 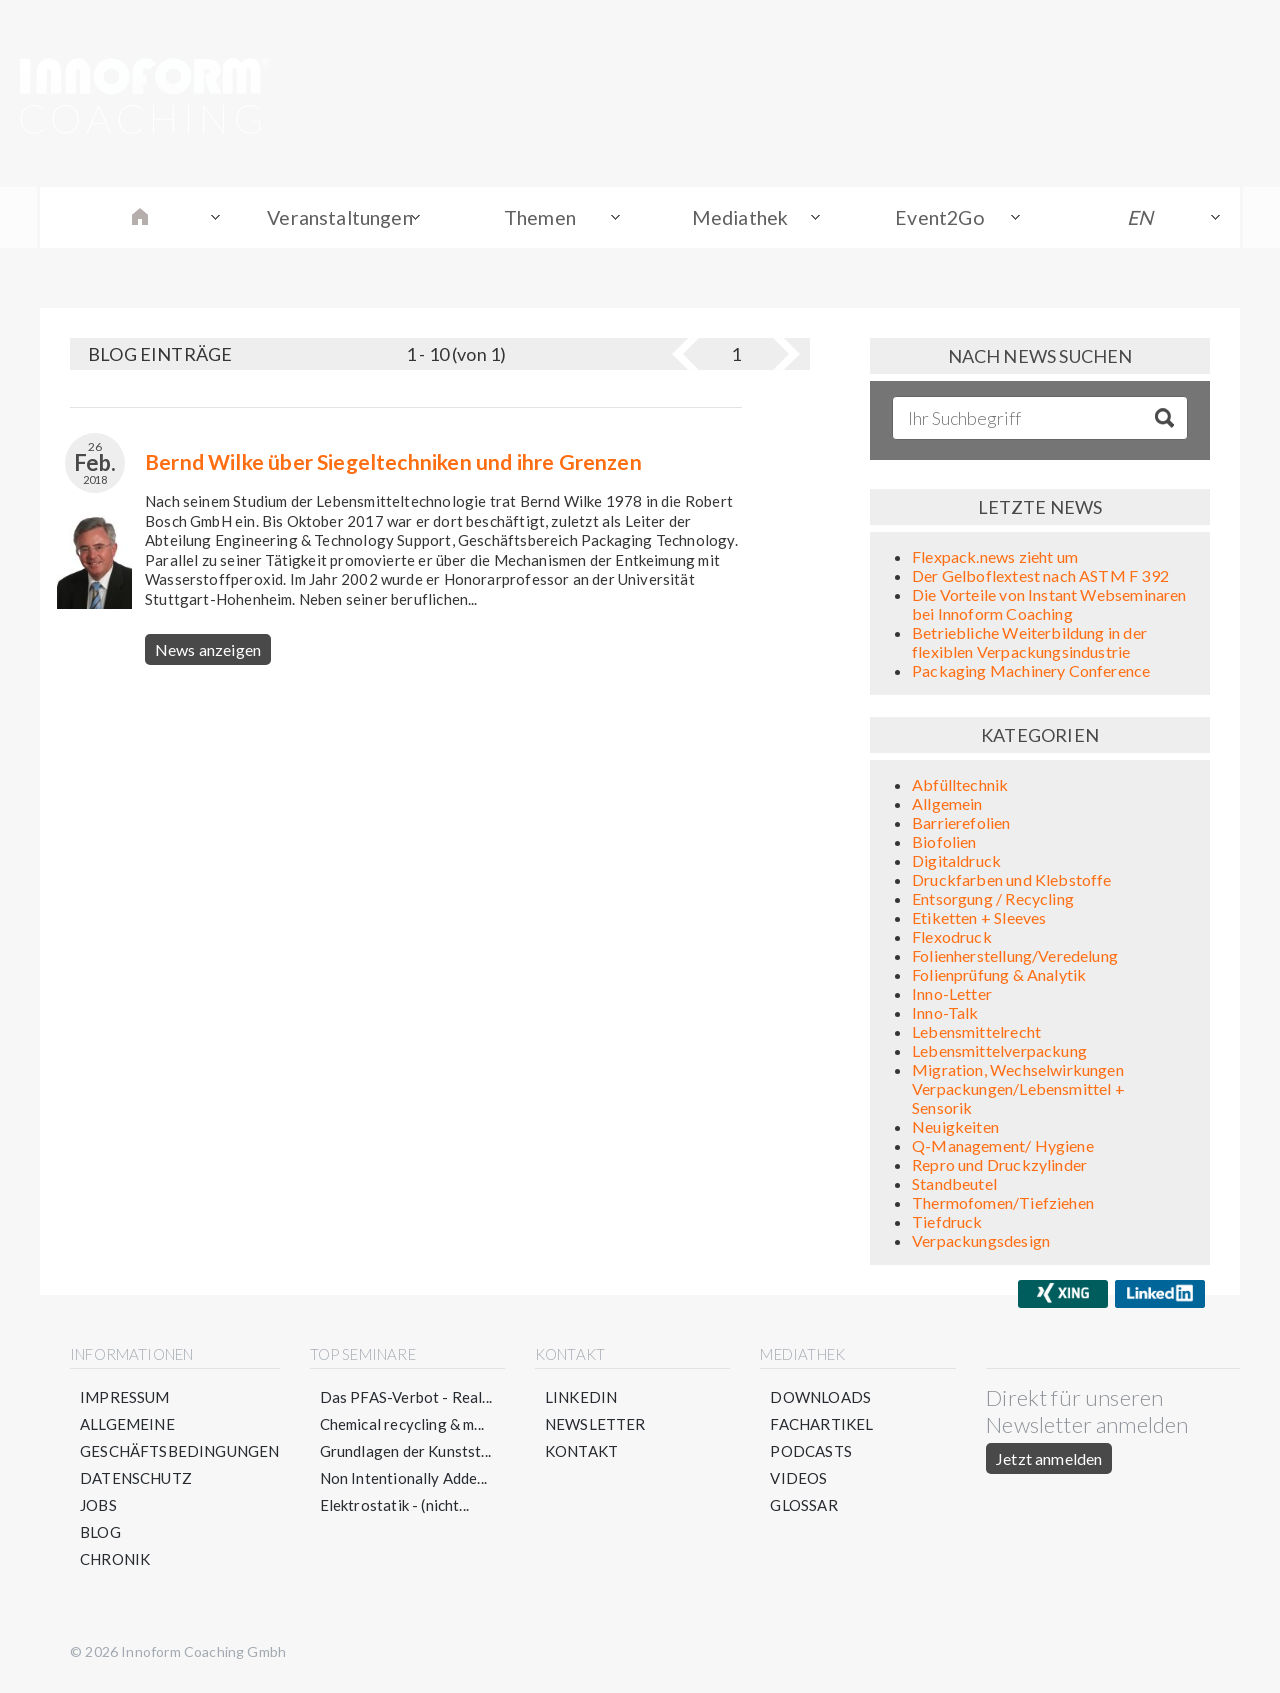 What do you see at coordinates (956, 863) in the screenshot?
I see `Digitaldruck` at bounding box center [956, 863].